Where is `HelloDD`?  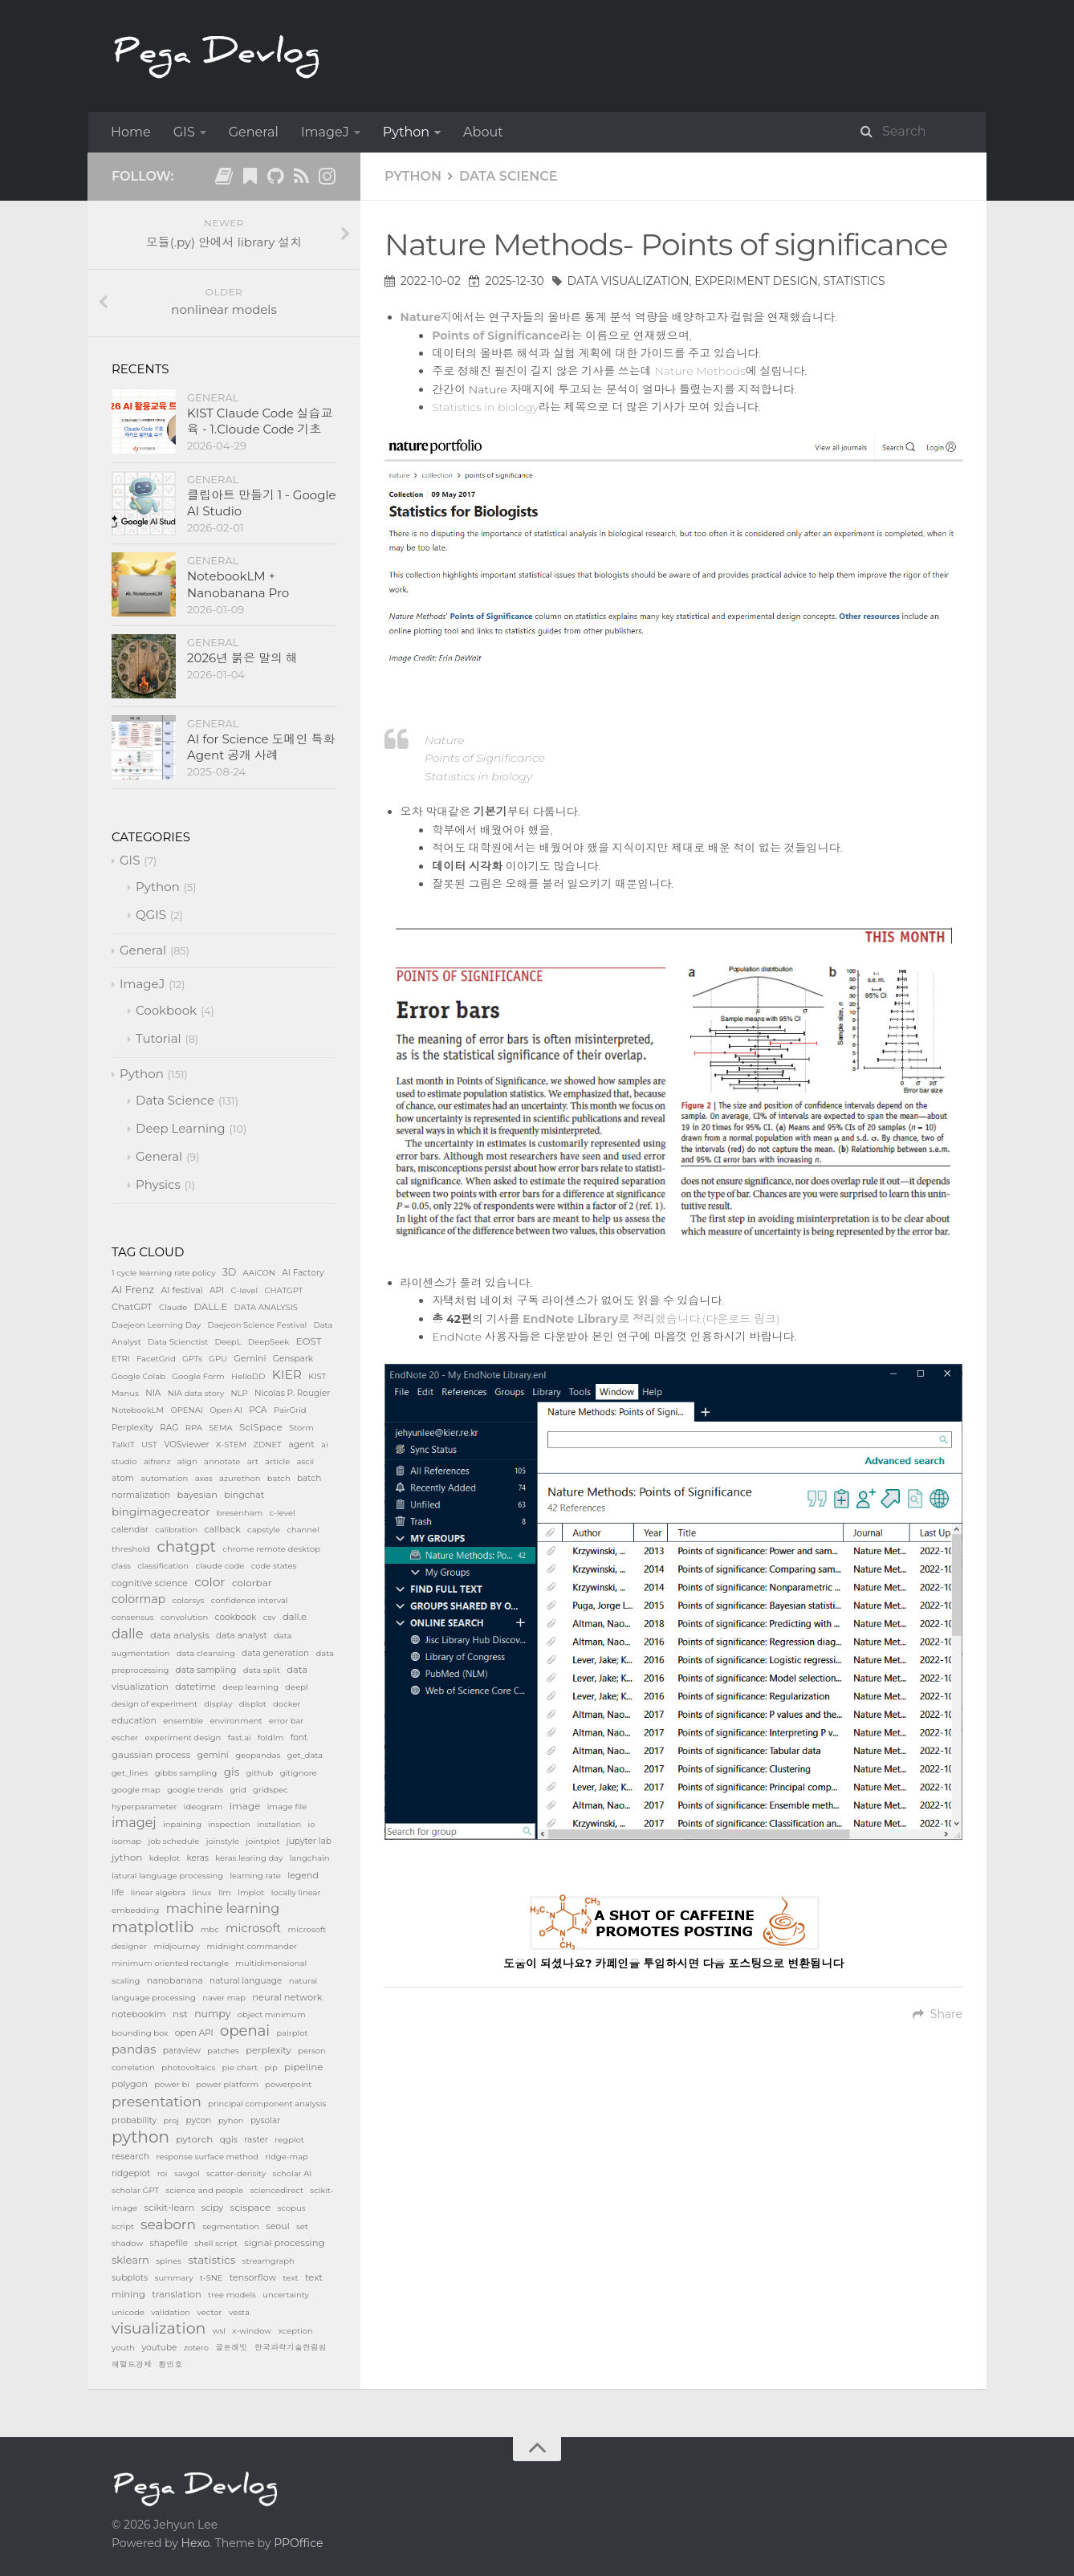 HelloDD is located at coordinates (248, 1376).